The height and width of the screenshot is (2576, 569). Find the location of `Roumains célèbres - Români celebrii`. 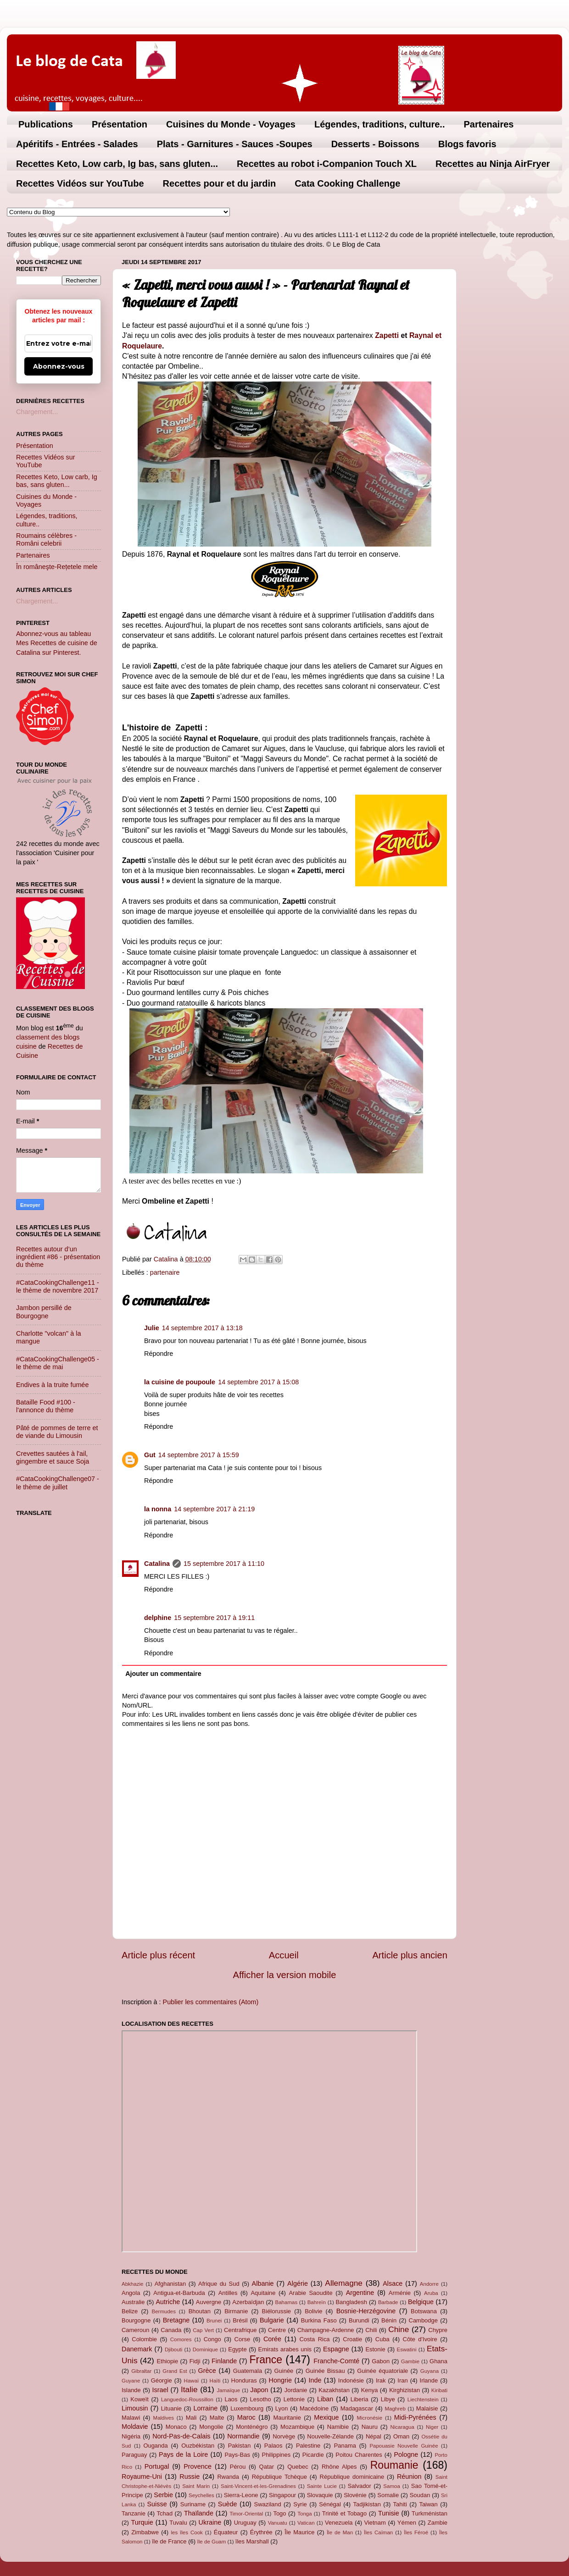

Roumains célèbres - Români celebrii is located at coordinates (46, 539).